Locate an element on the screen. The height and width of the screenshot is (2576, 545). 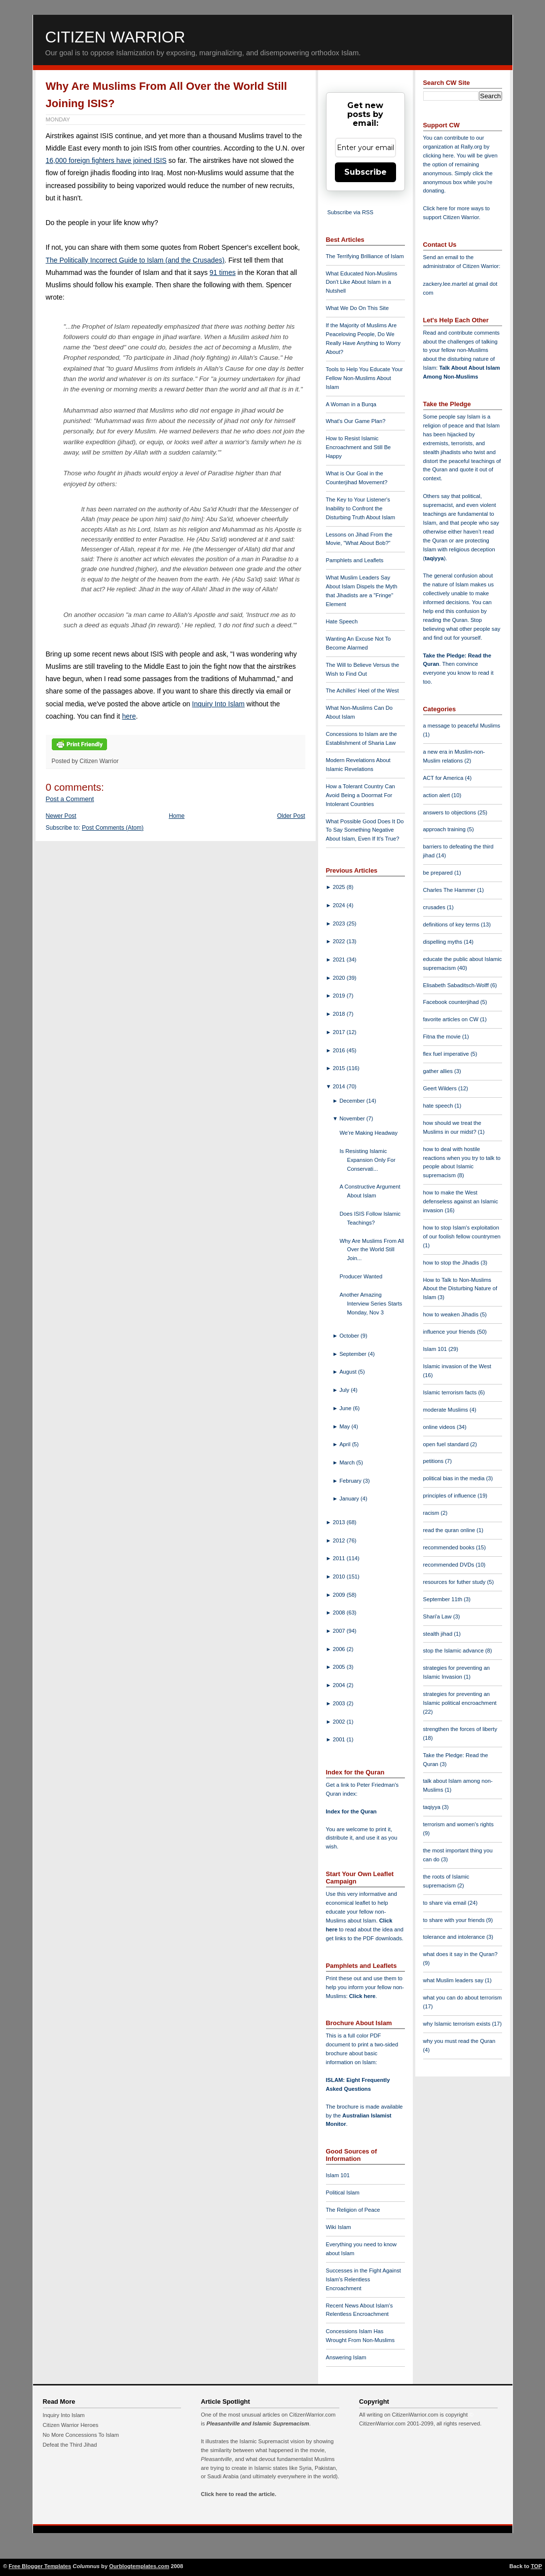
2015 is located at coordinates (340, 1068).